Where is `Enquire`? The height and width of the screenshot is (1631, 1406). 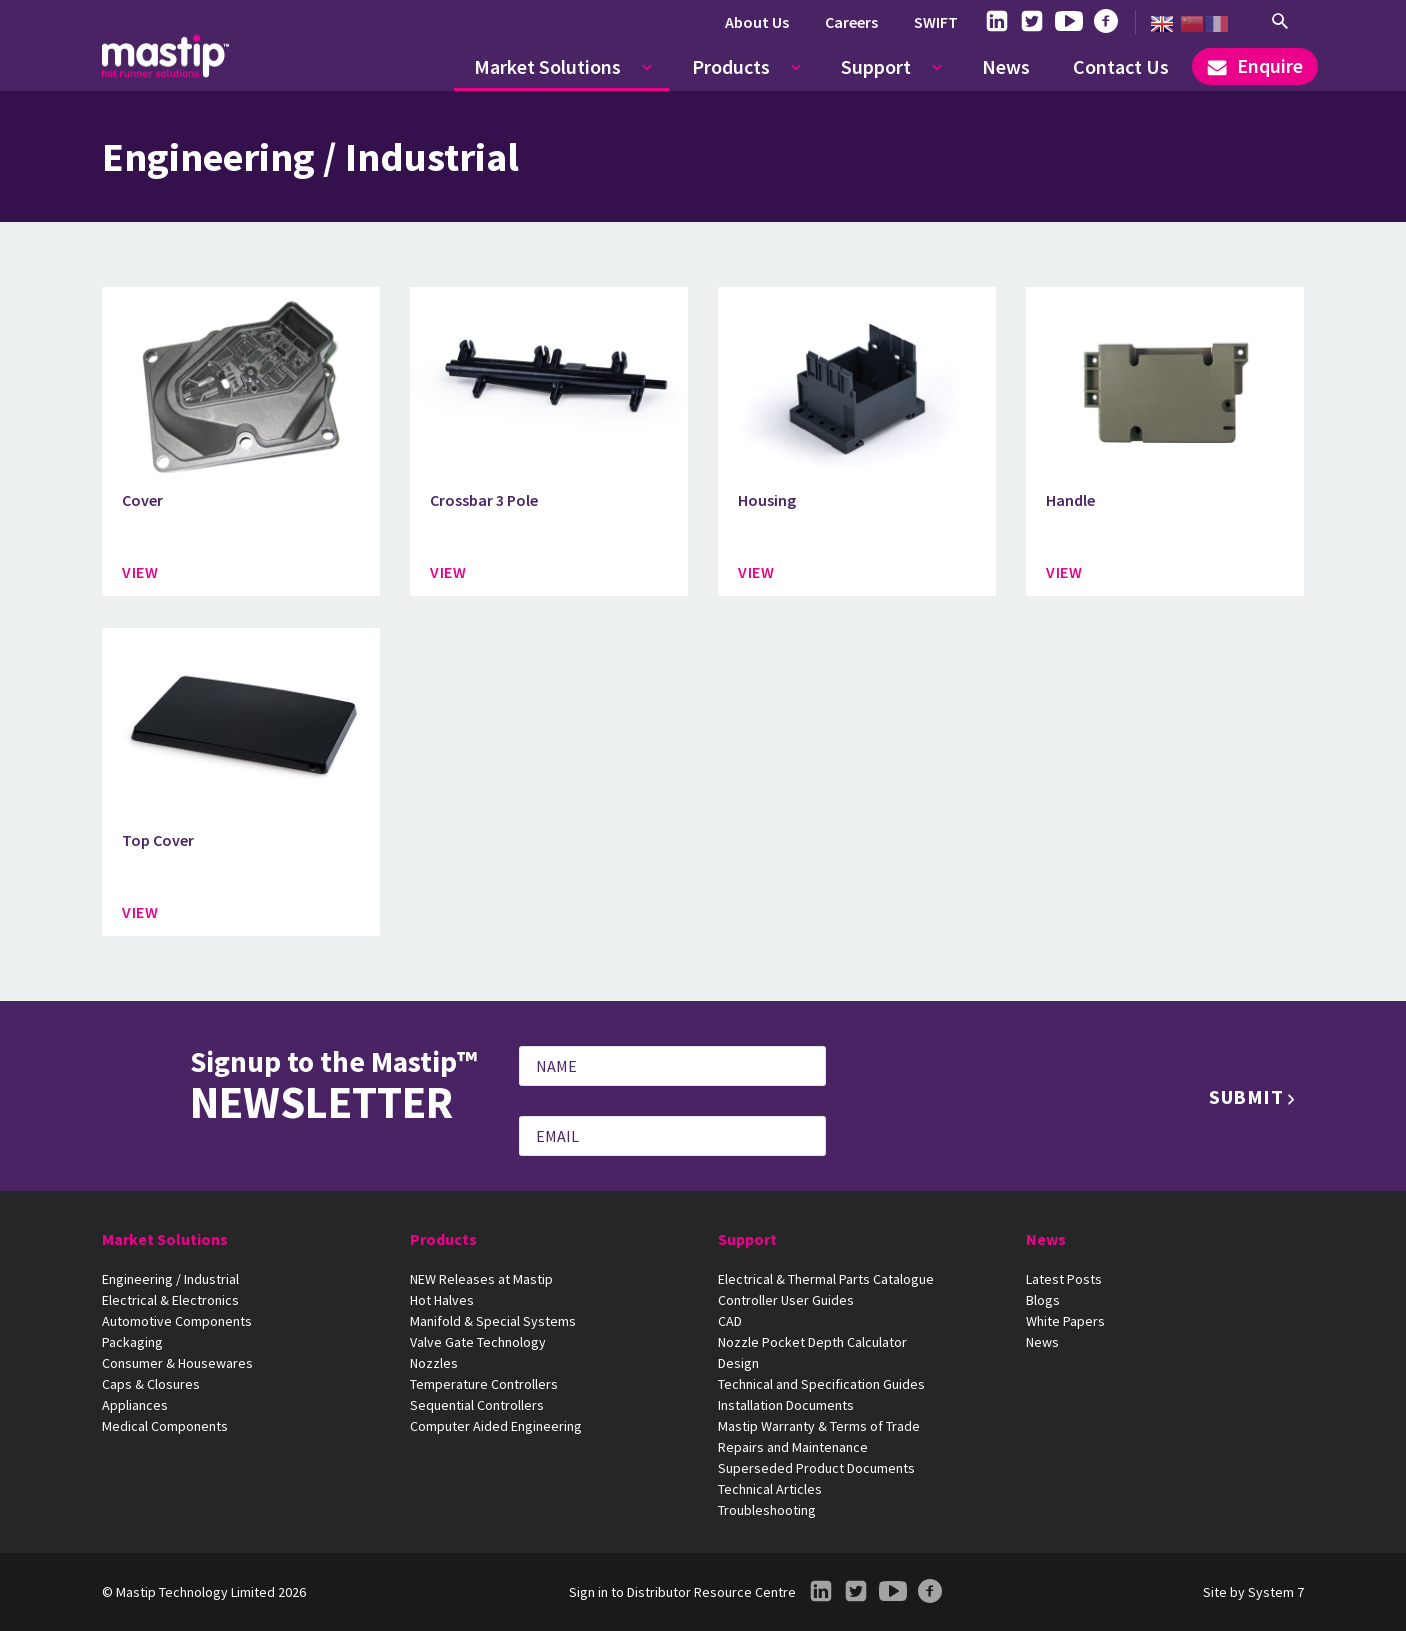
Enquire is located at coordinates (1255, 65).